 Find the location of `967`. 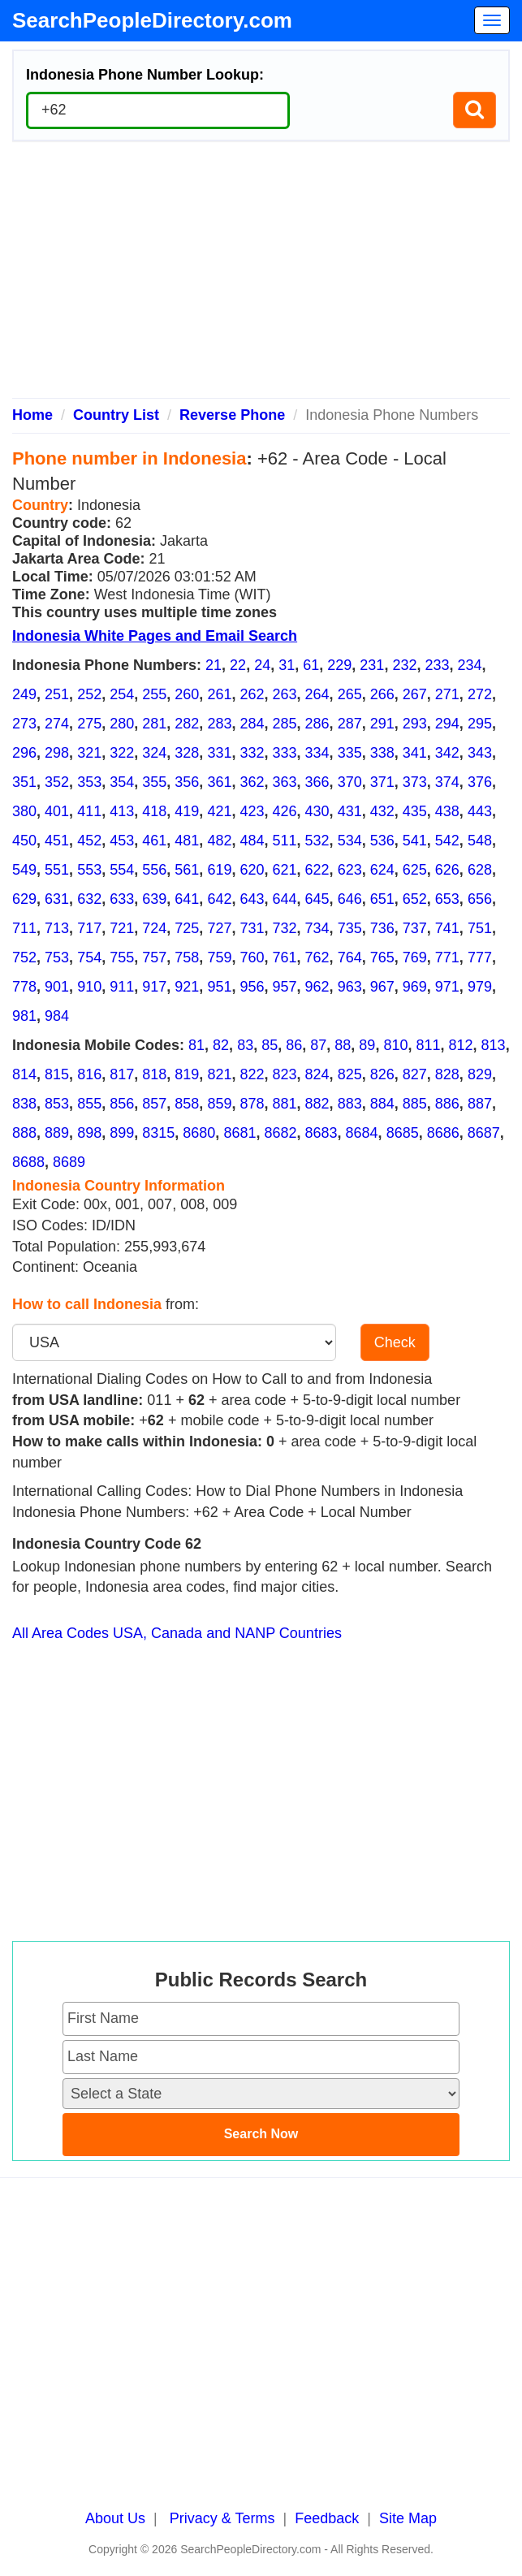

967 is located at coordinates (382, 987).